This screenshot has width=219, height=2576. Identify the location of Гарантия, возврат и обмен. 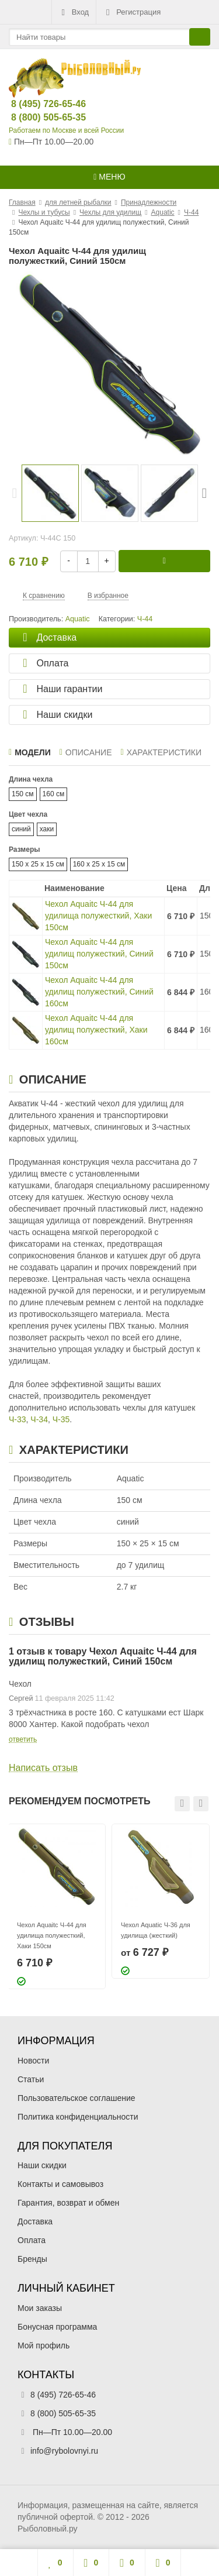
(68, 2202).